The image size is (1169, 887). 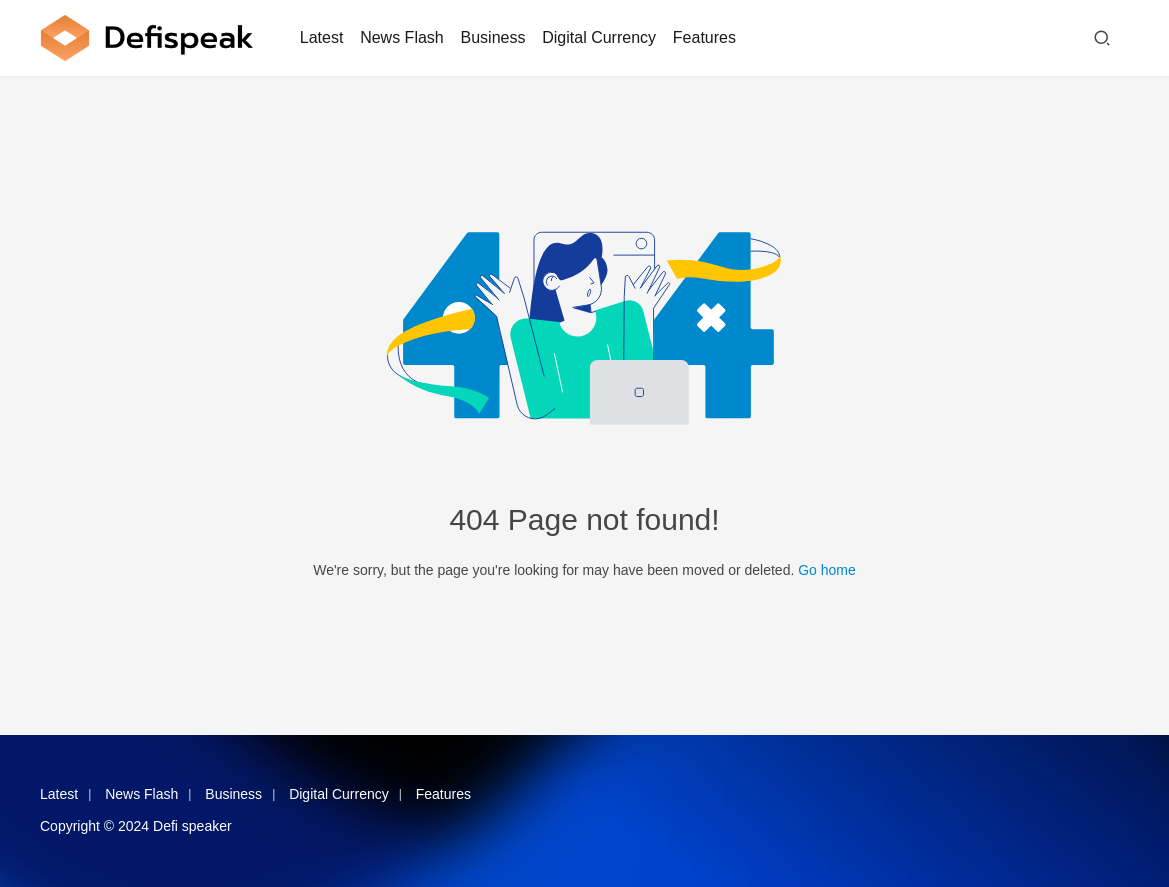 What do you see at coordinates (322, 37) in the screenshot?
I see `Latest` at bounding box center [322, 37].